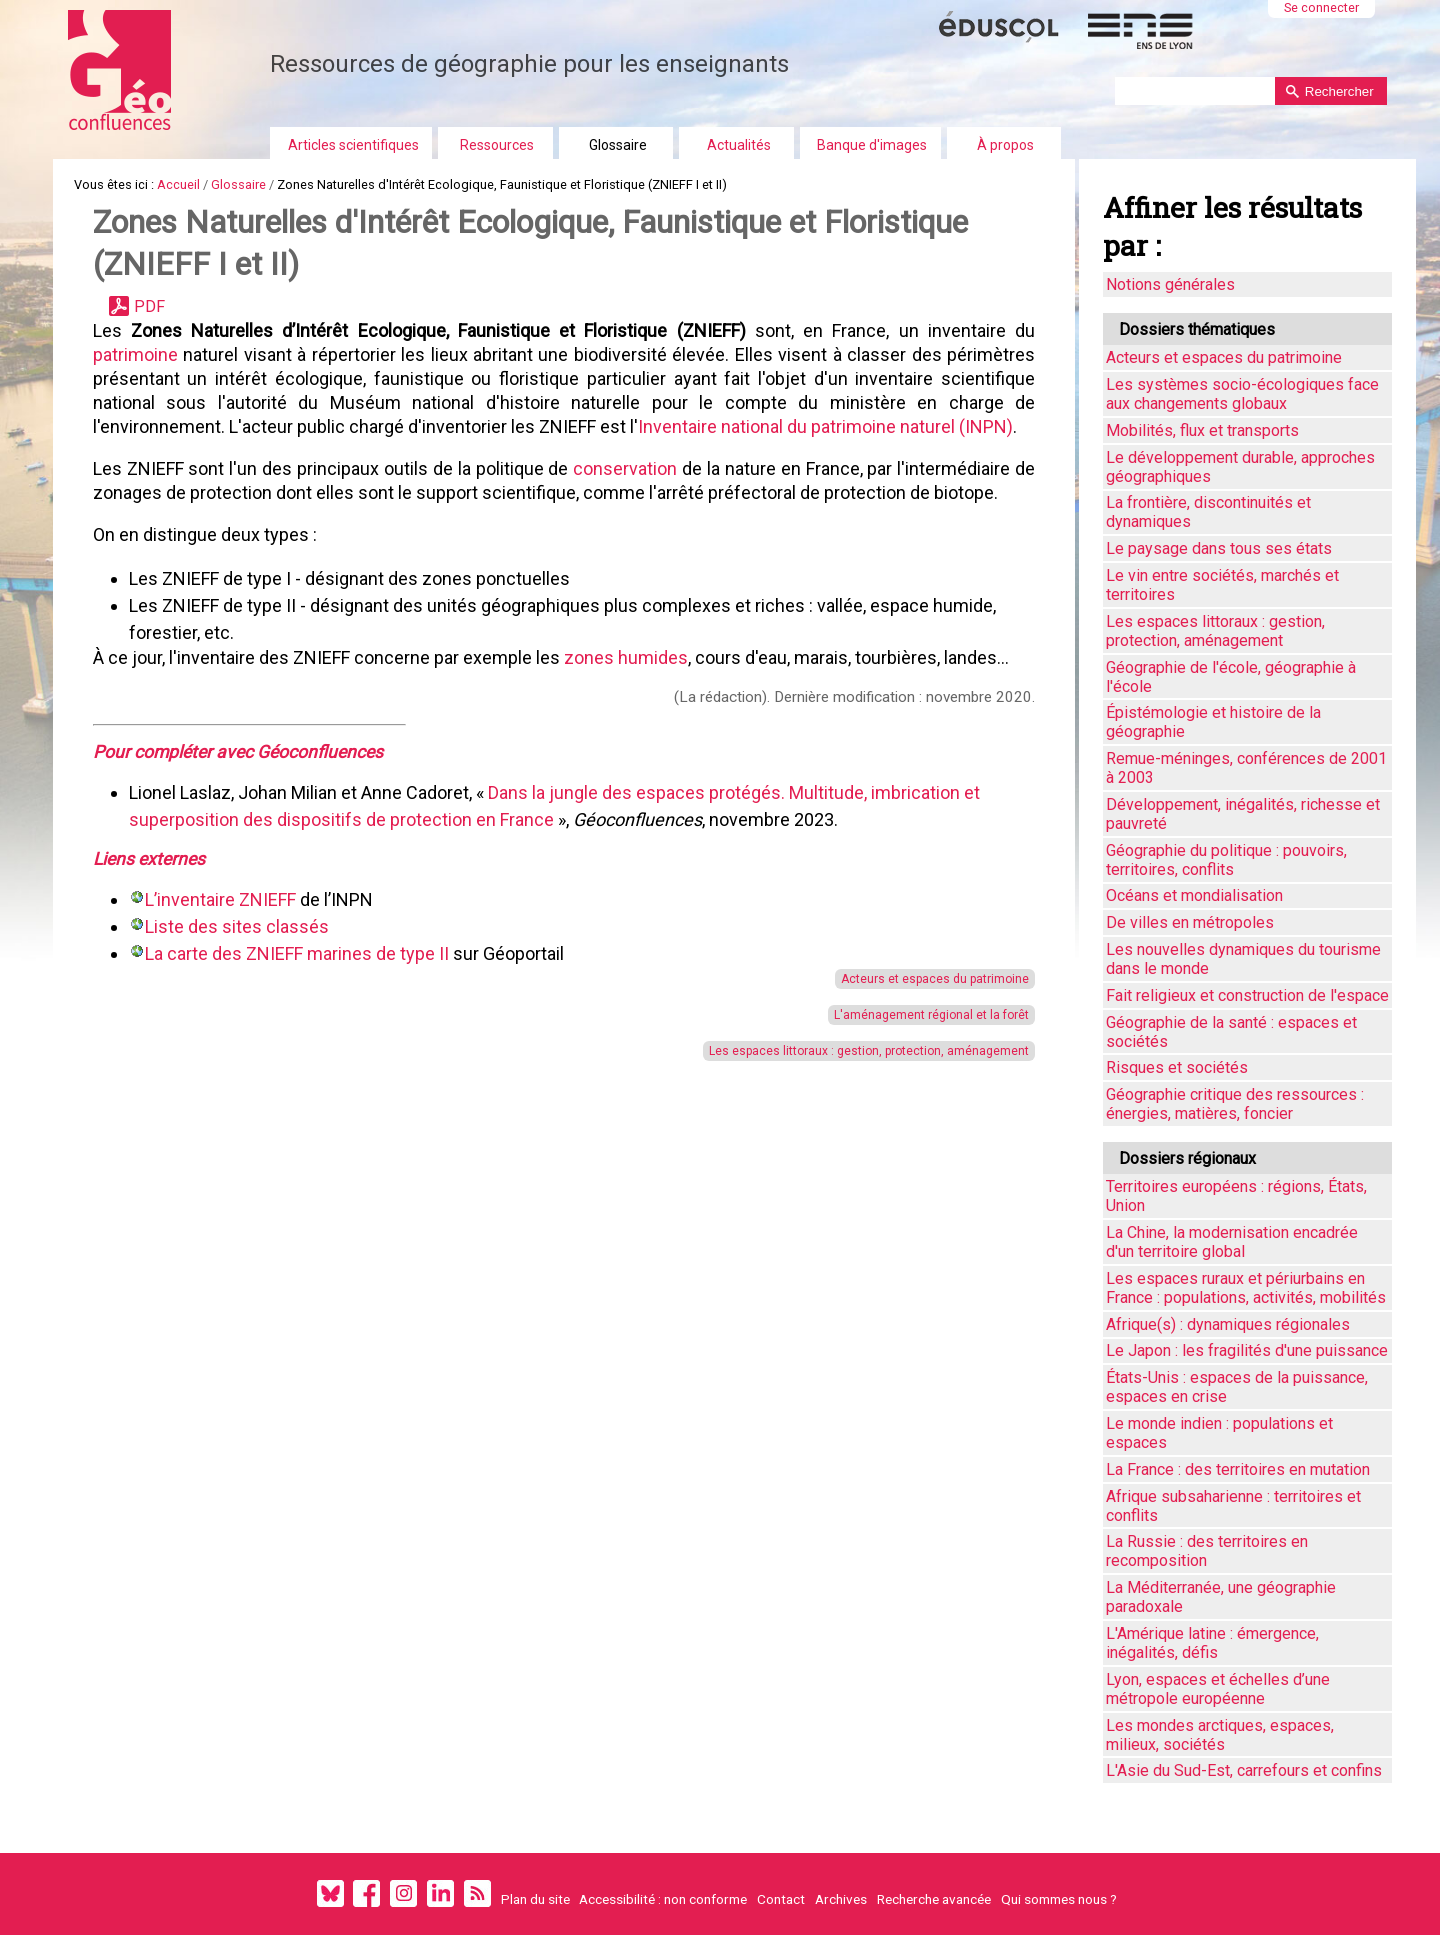  What do you see at coordinates (920, 1015) in the screenshot?
I see `L'aménagement régional et la forêt` at bounding box center [920, 1015].